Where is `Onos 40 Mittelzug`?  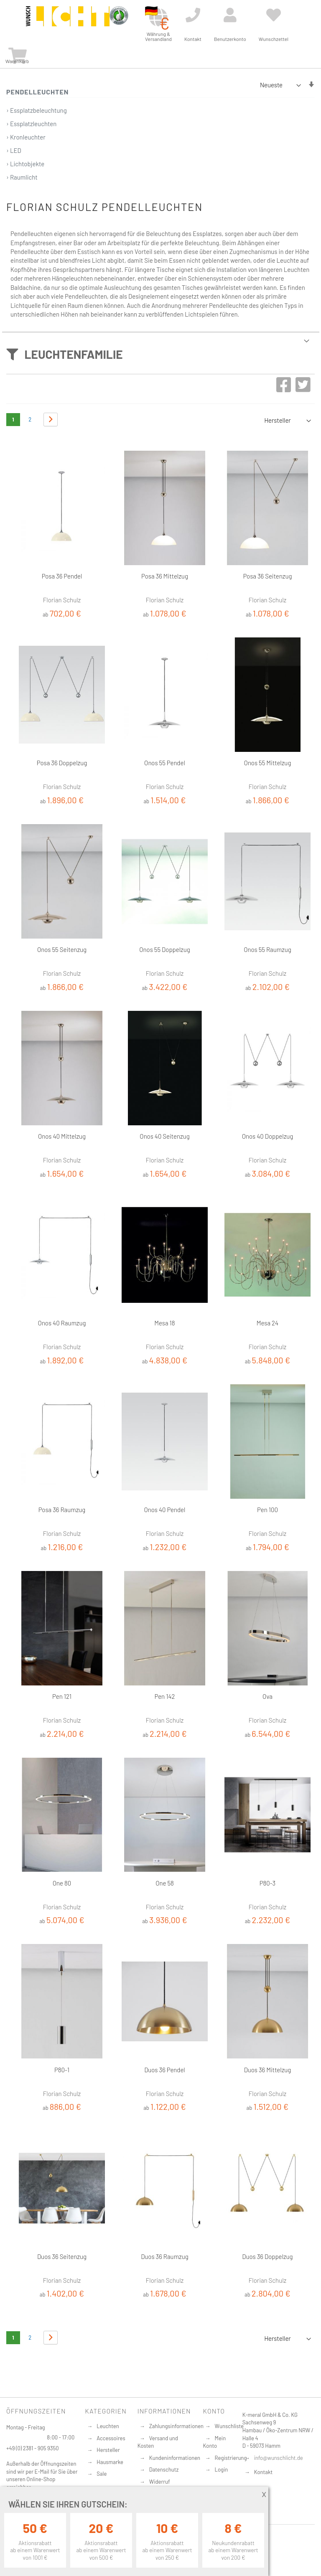 Onos 40 Mittelzug is located at coordinates (62, 1136).